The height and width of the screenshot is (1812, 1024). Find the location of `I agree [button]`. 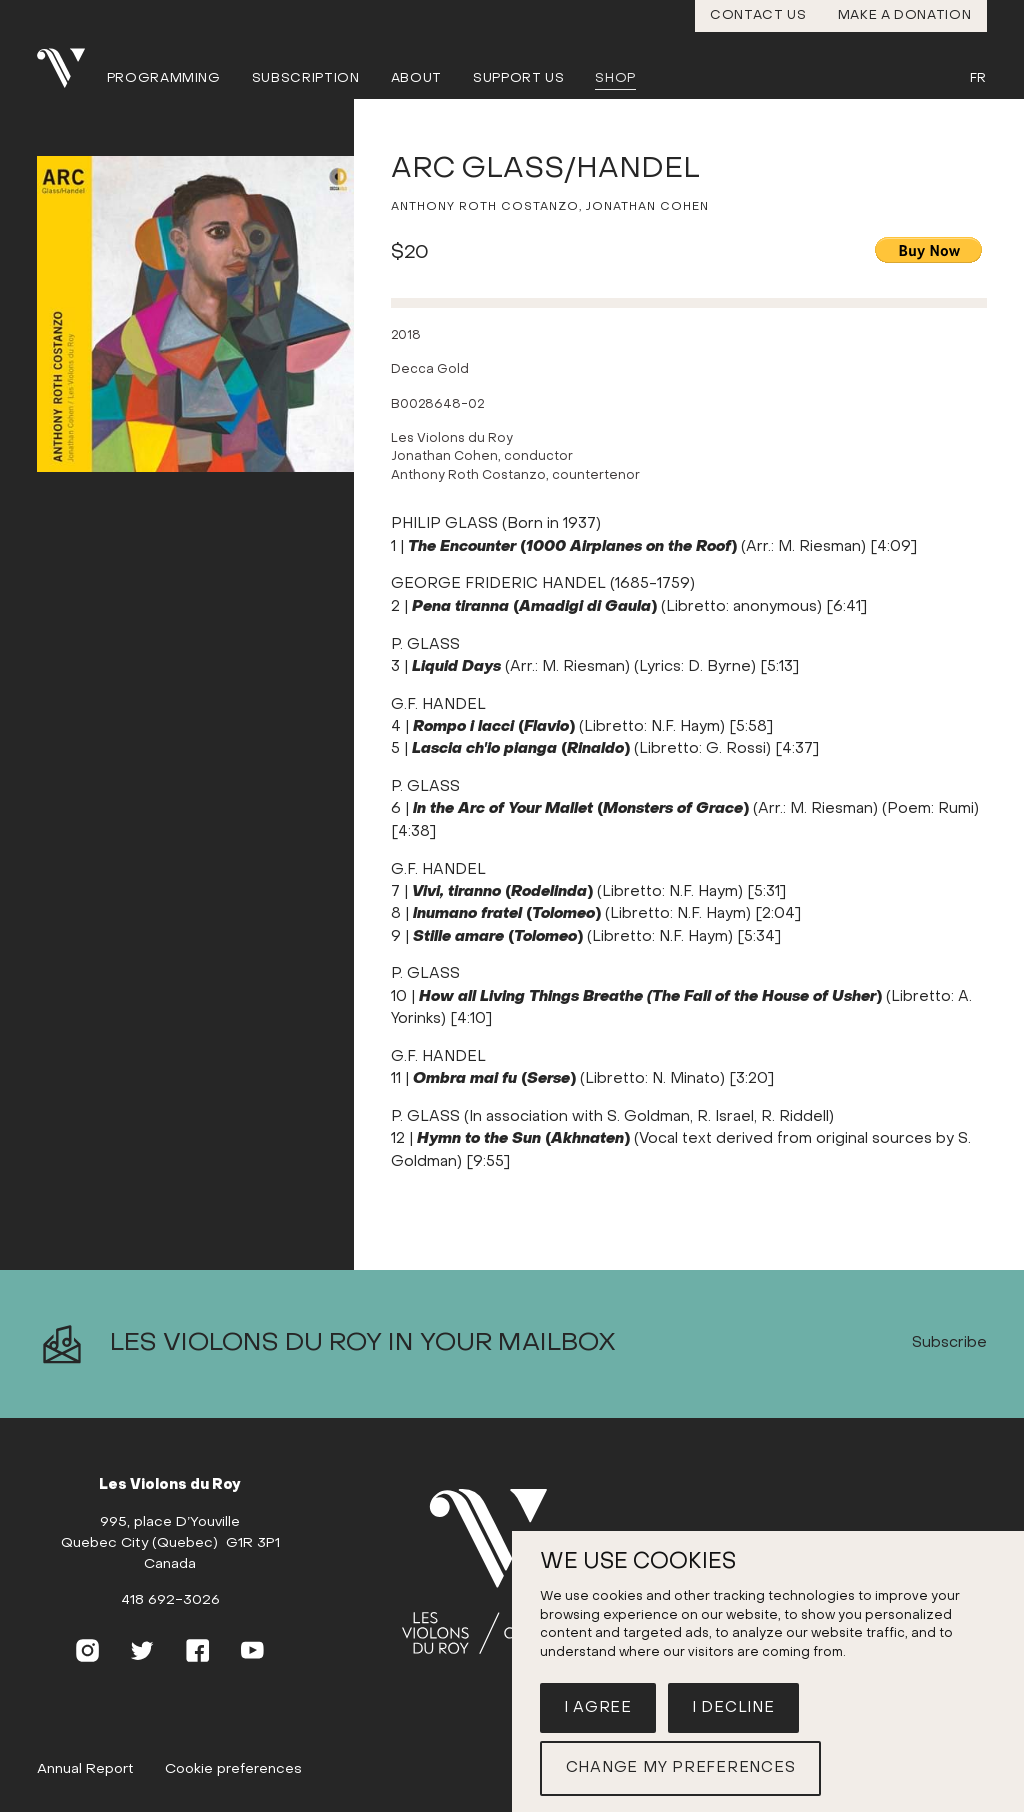

I agree [button] is located at coordinates (598, 1708).